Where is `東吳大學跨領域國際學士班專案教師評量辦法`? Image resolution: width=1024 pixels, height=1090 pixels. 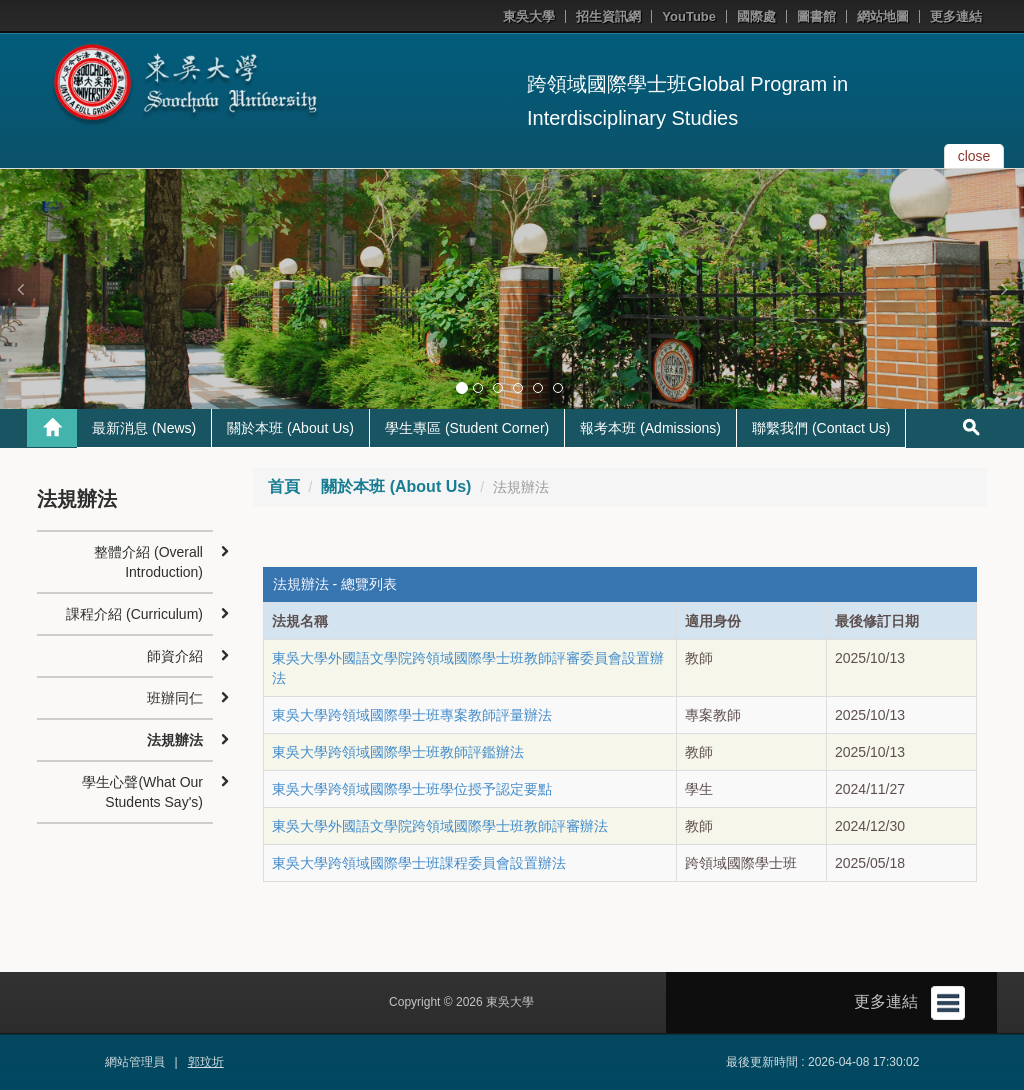
東吳大學跨領域國際學士班專案教師評量辦法 is located at coordinates (412, 715).